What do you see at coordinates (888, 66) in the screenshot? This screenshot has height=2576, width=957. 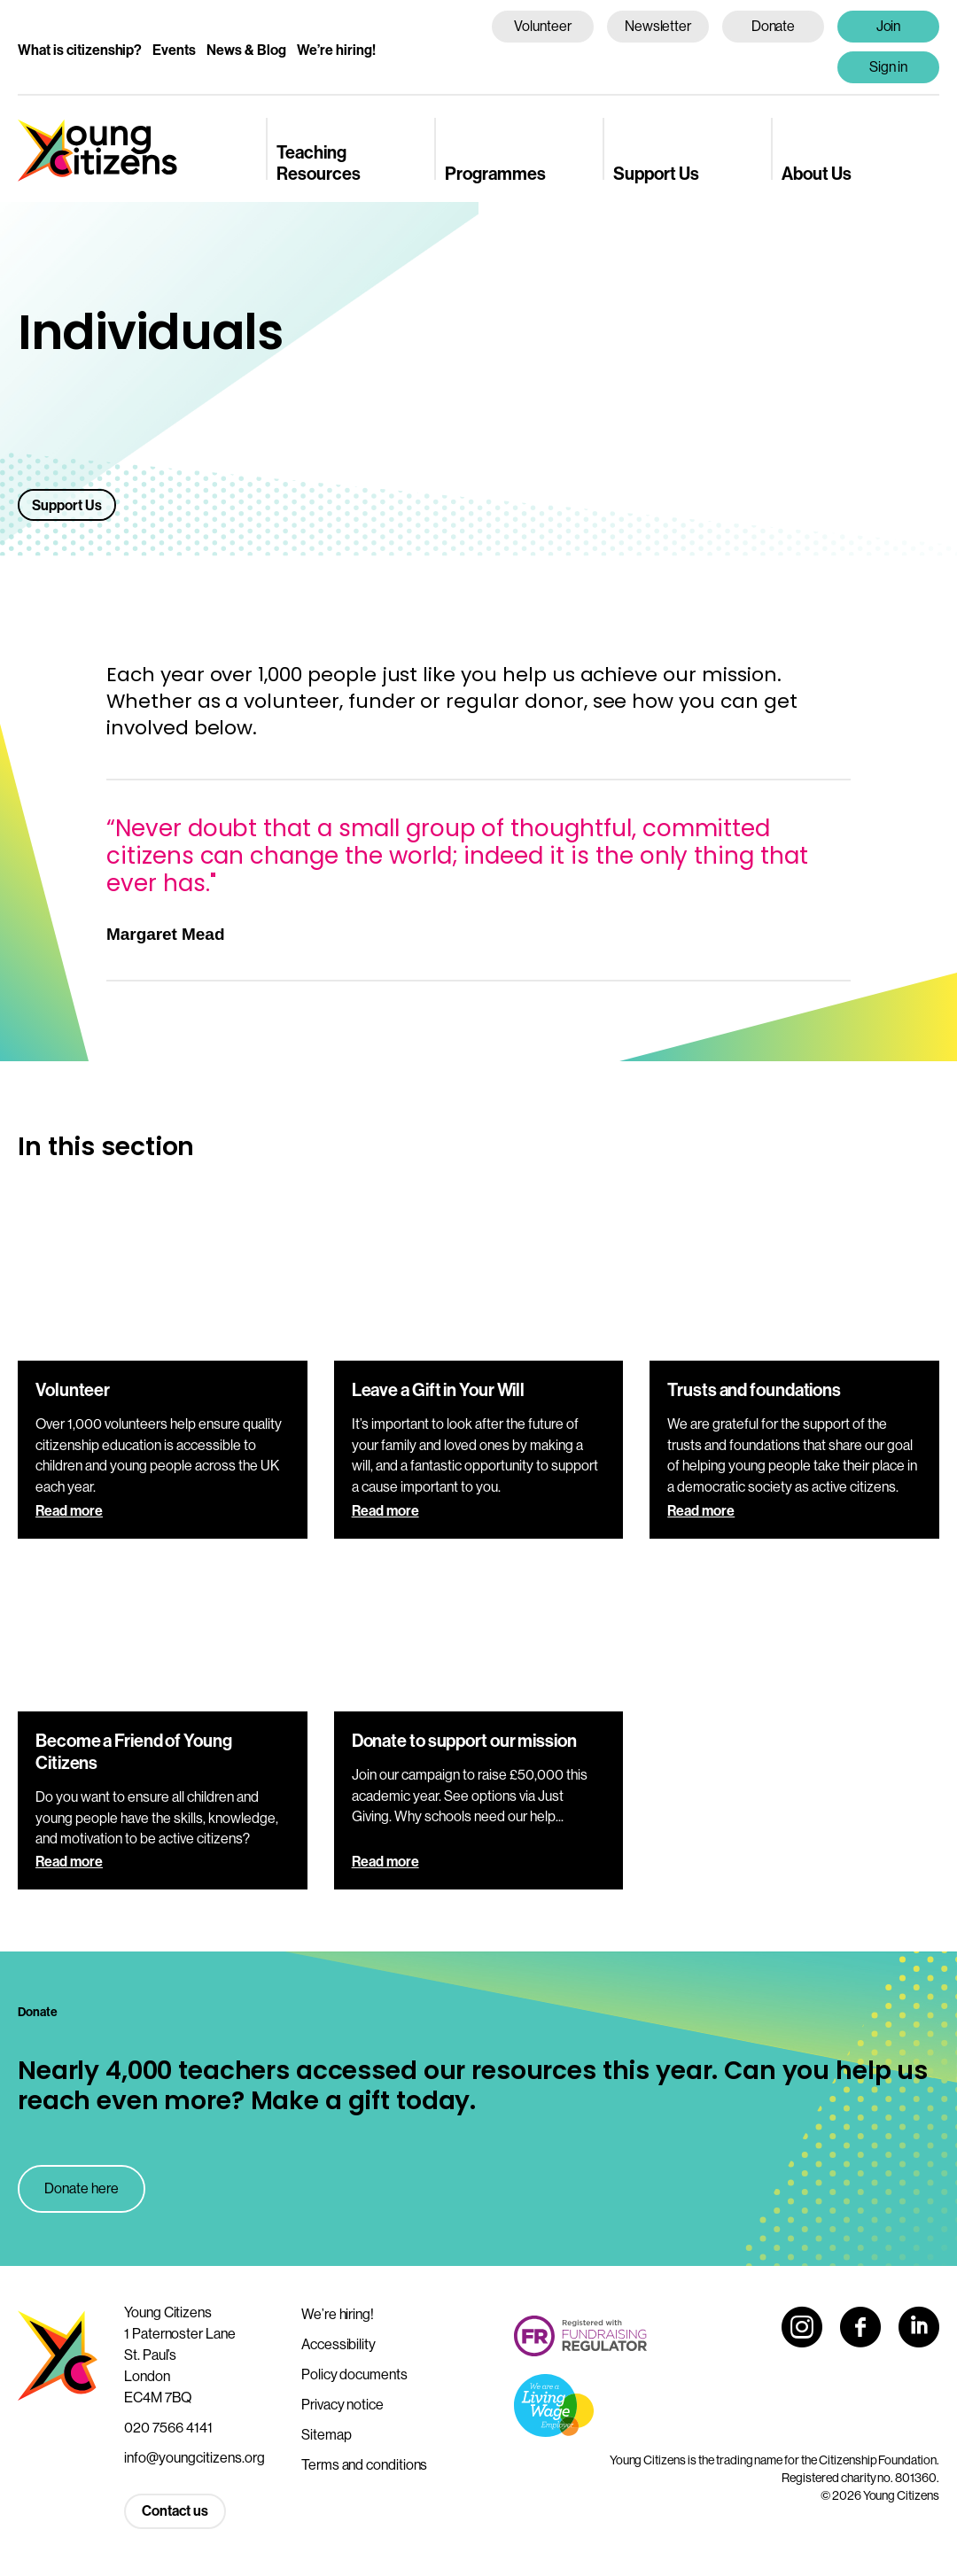 I see `Sign in` at bounding box center [888, 66].